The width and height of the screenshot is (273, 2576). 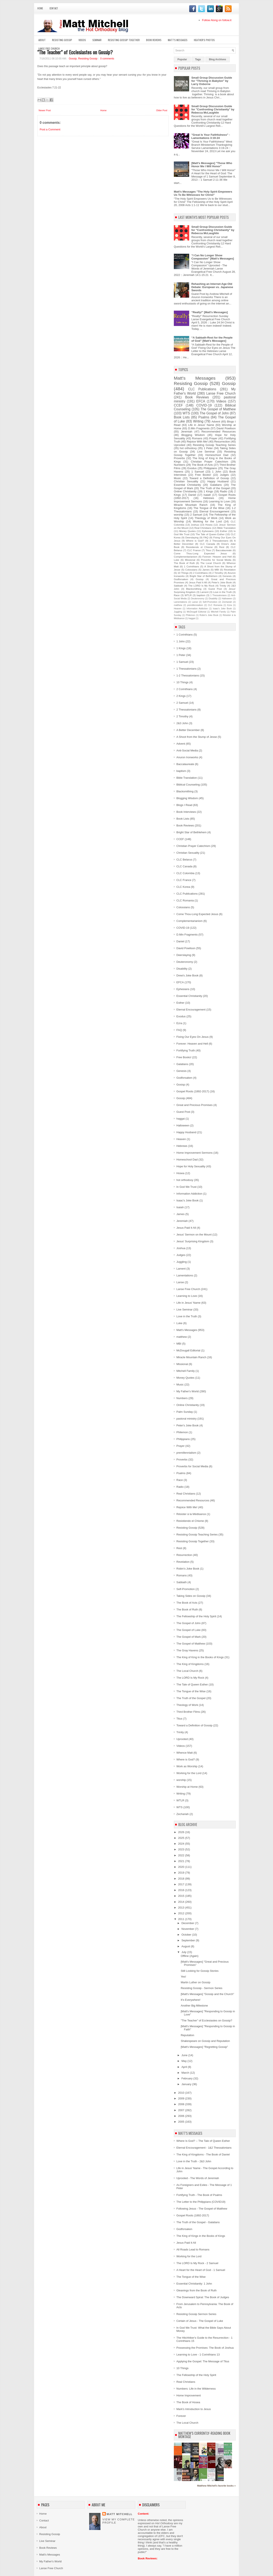 I want to click on Colossians, so click(x=191, y=569).